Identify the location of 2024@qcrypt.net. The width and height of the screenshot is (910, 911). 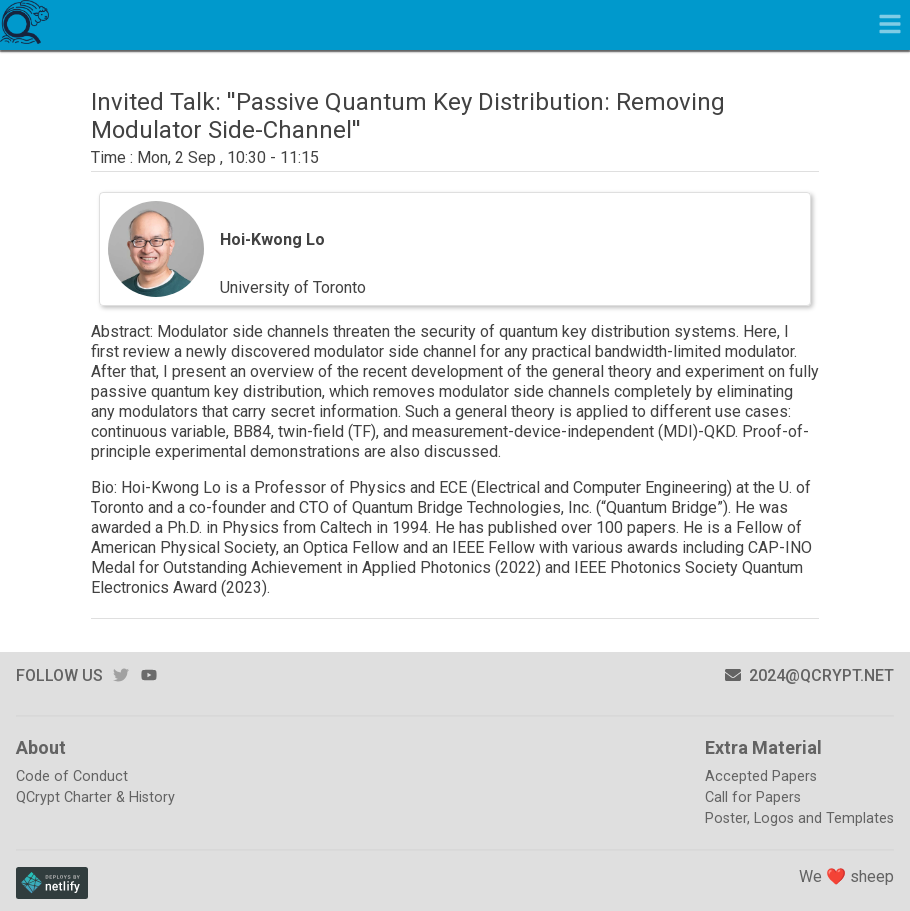
(809, 675).